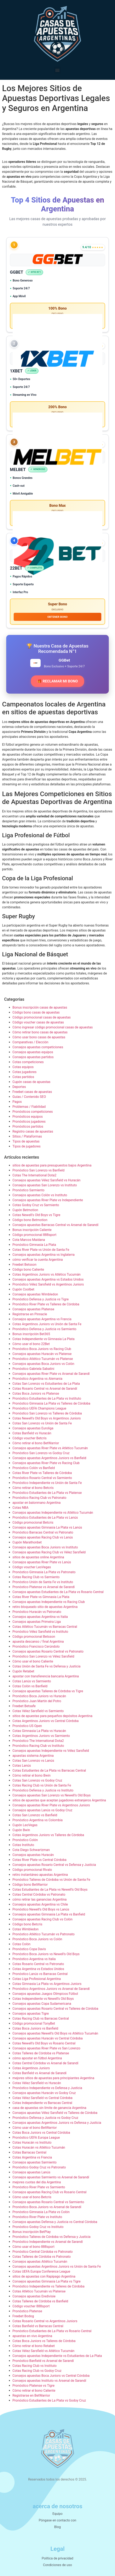 This screenshot has height=2576, width=115. I want to click on Cómo retirar el bono Bwin, so click(31, 1775).